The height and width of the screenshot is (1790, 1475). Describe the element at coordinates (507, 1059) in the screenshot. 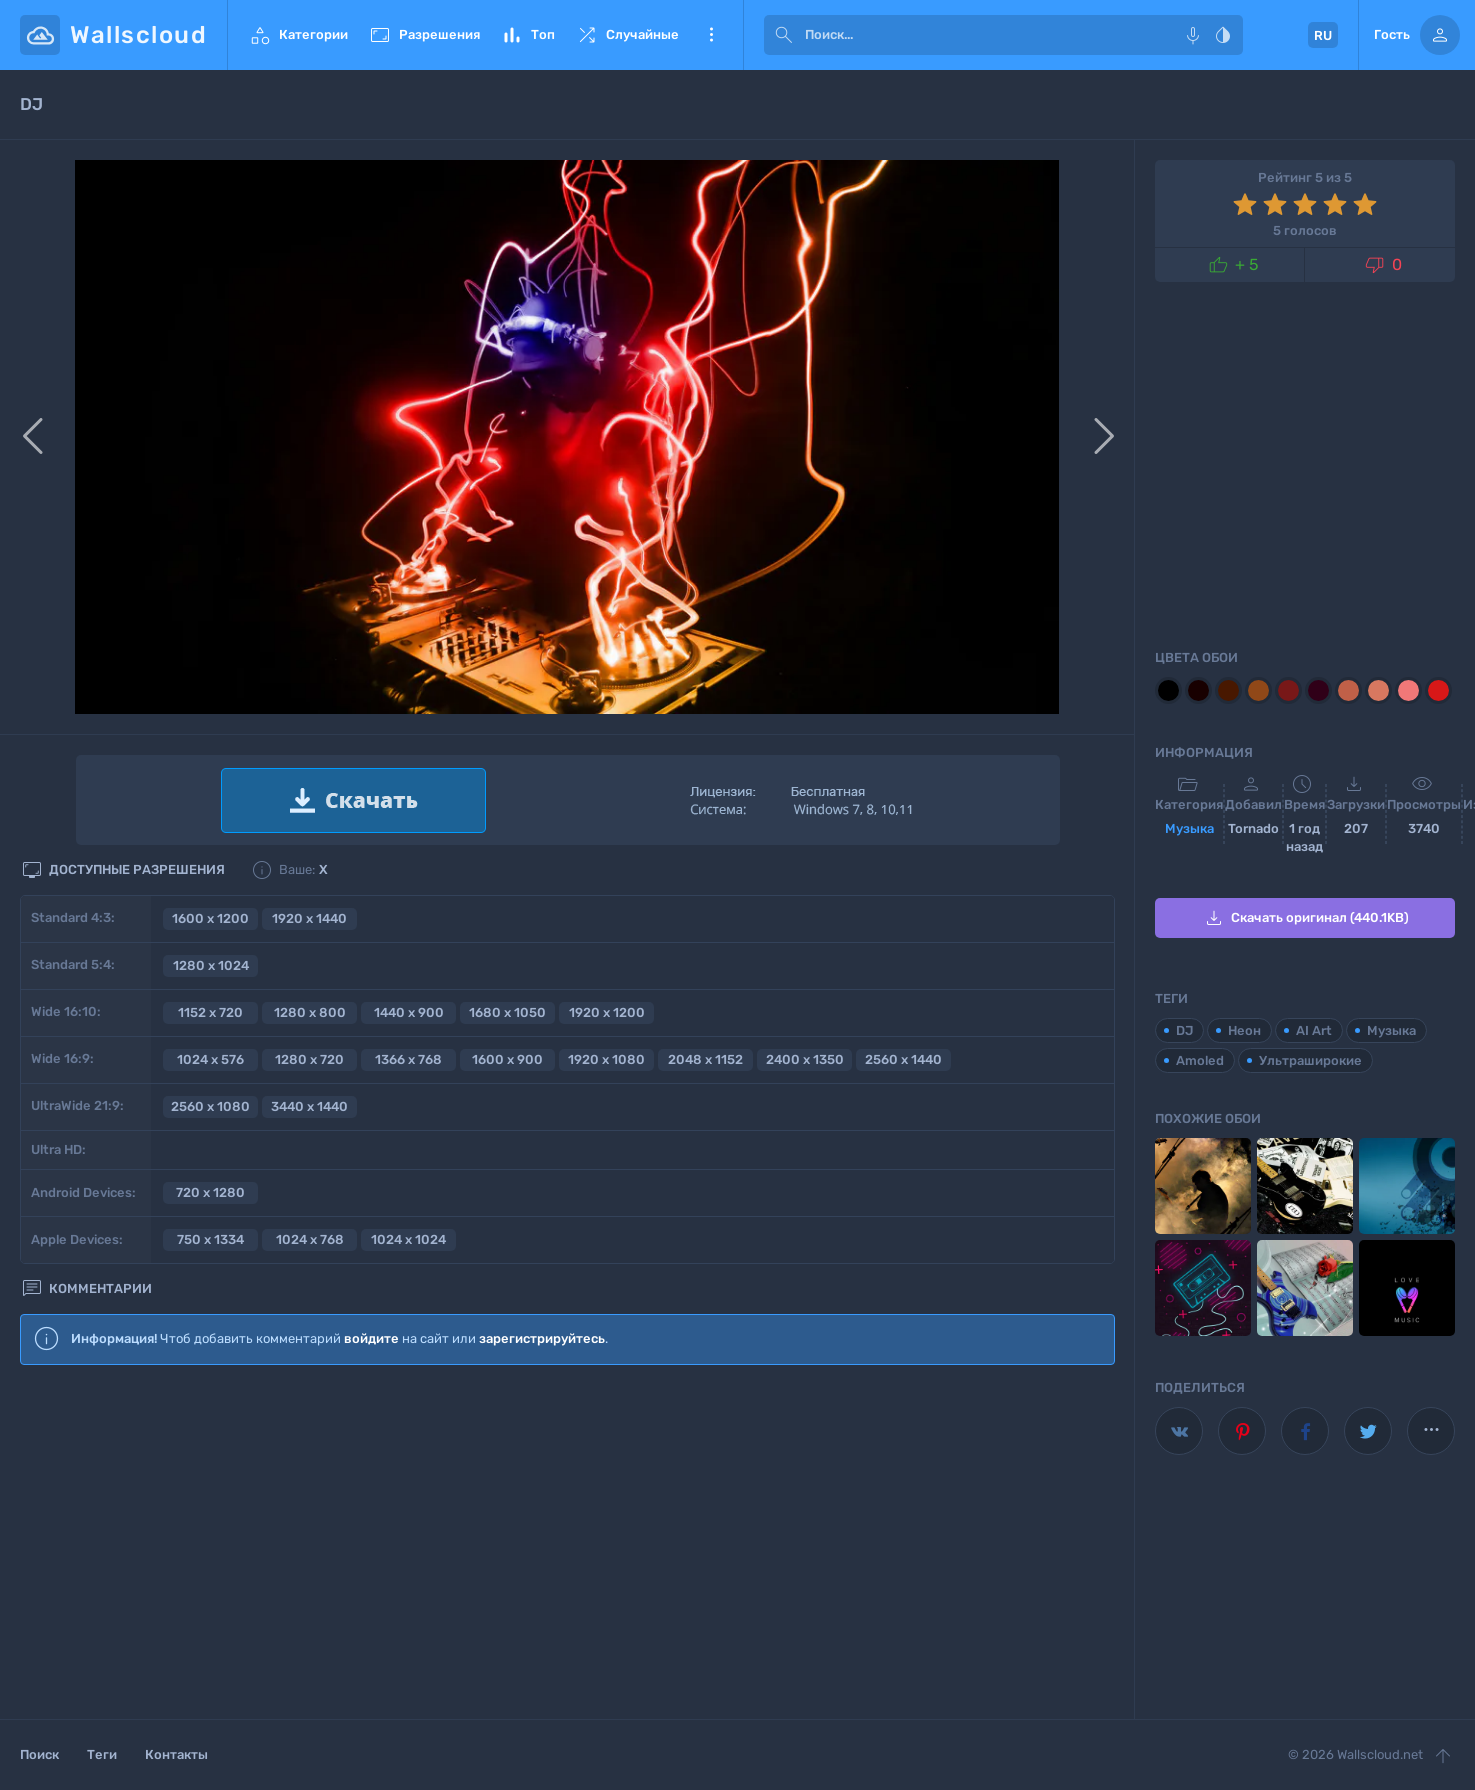

I see `1600 x 900` at that location.